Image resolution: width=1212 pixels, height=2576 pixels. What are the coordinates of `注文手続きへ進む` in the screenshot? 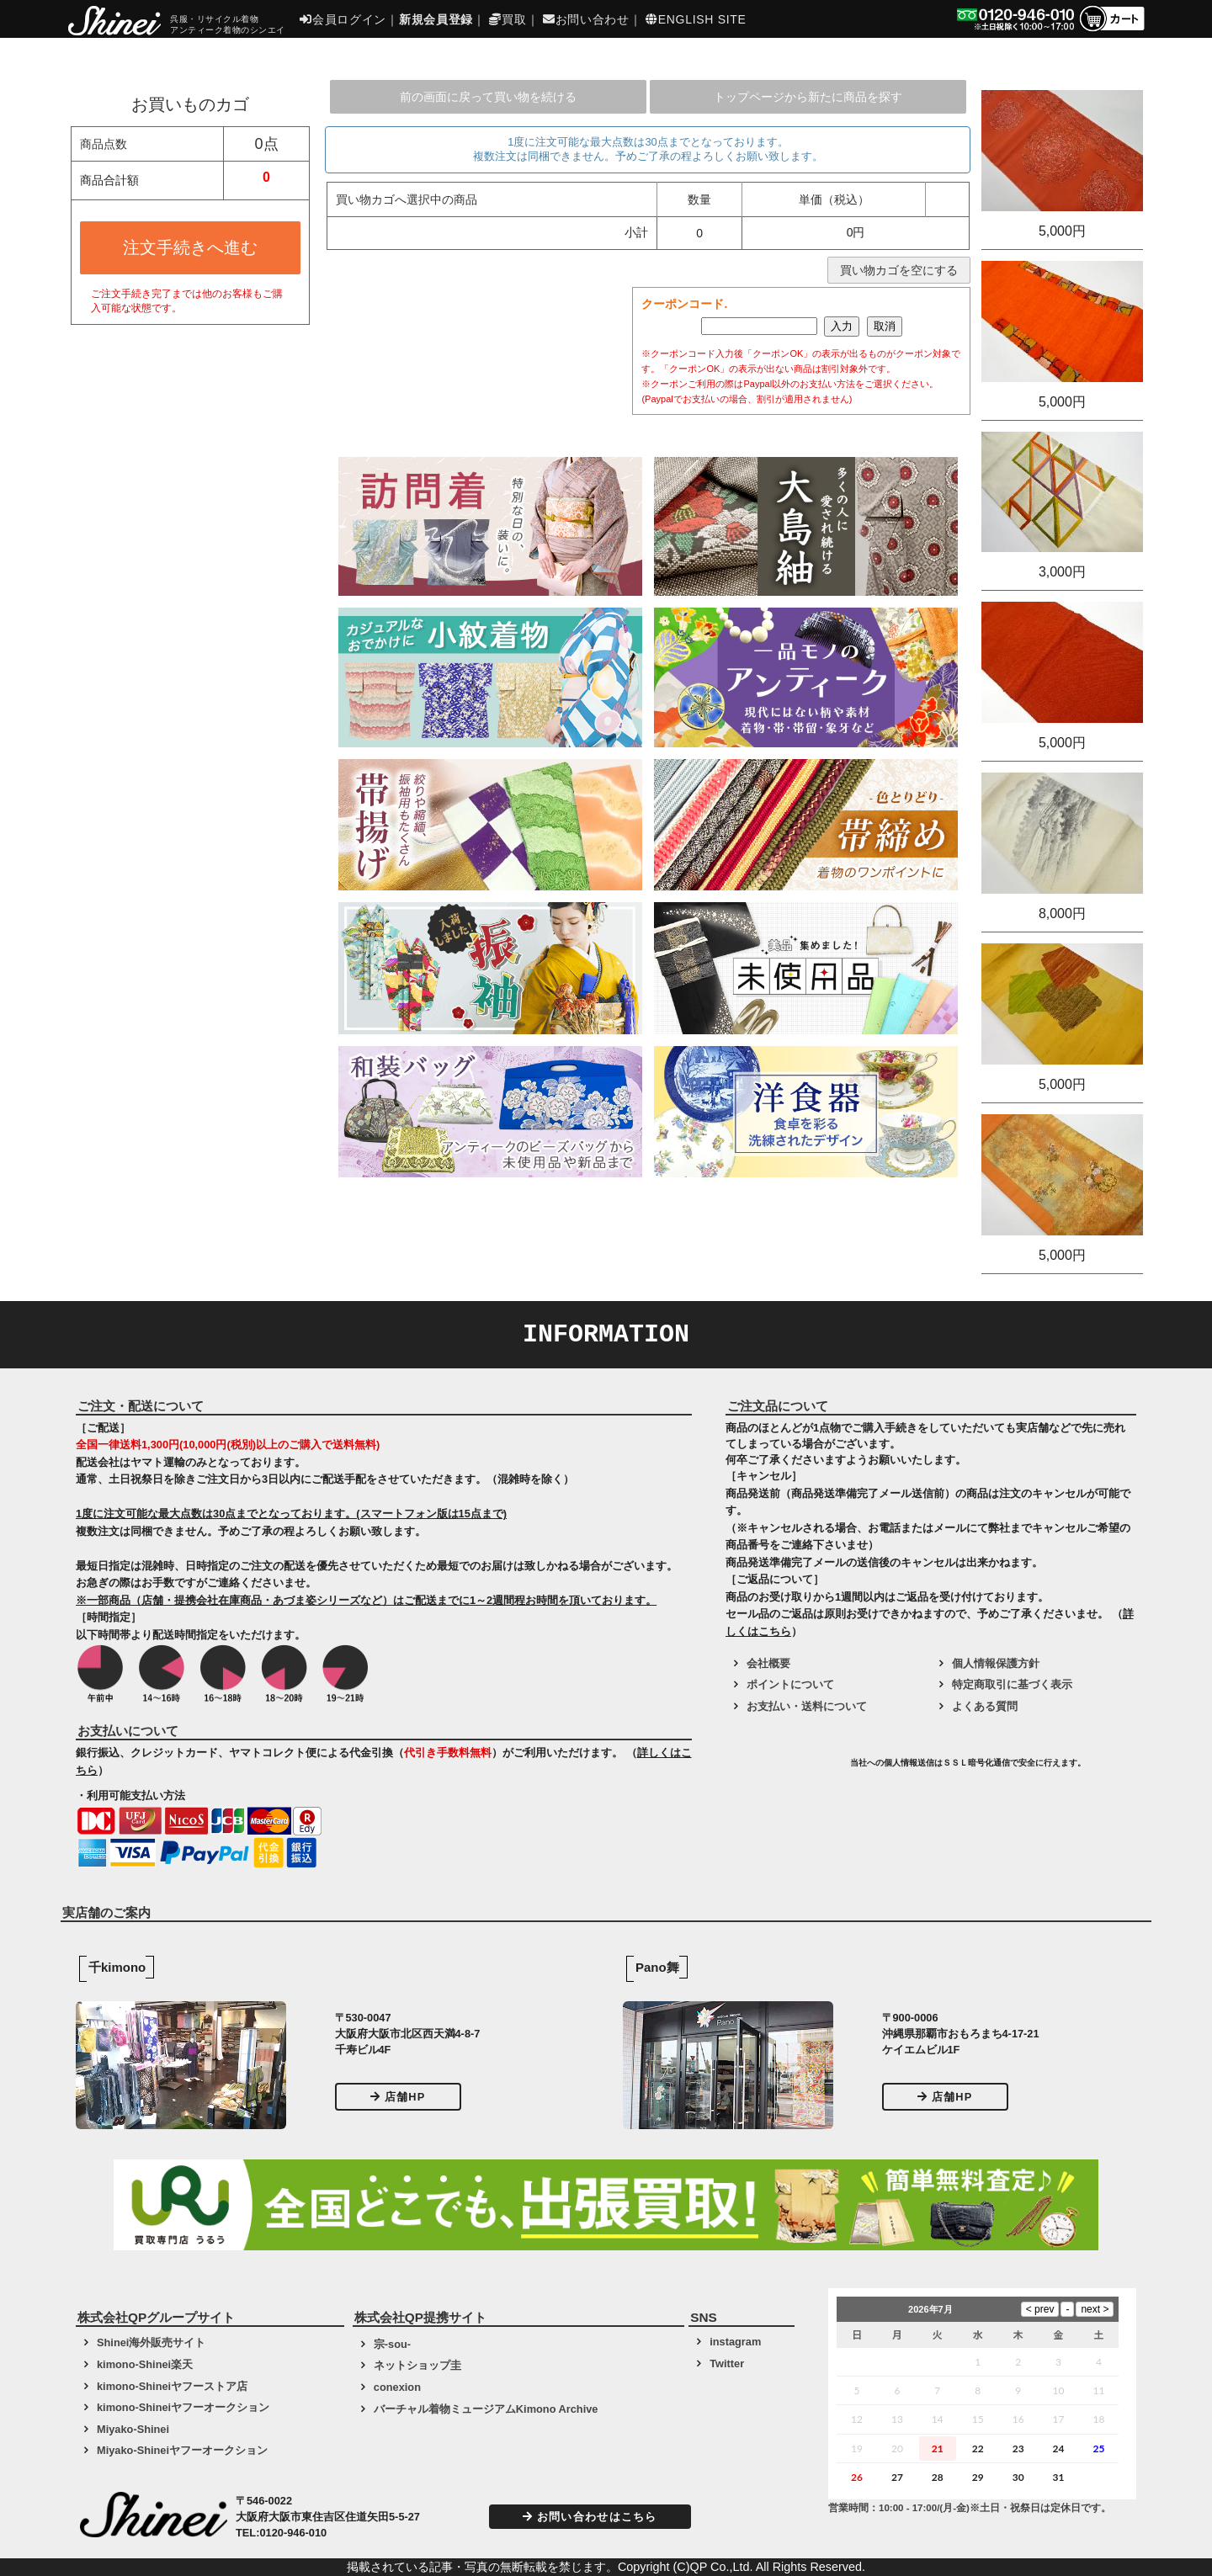 It's located at (190, 247).